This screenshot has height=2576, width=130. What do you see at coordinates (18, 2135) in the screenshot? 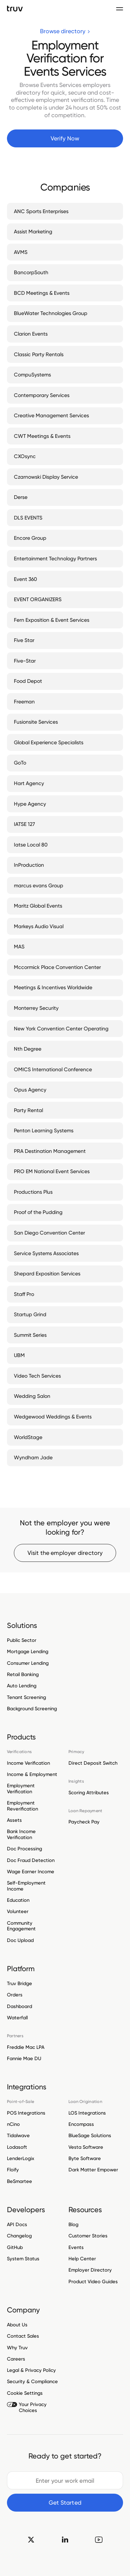
I see `Tidalwave` at bounding box center [18, 2135].